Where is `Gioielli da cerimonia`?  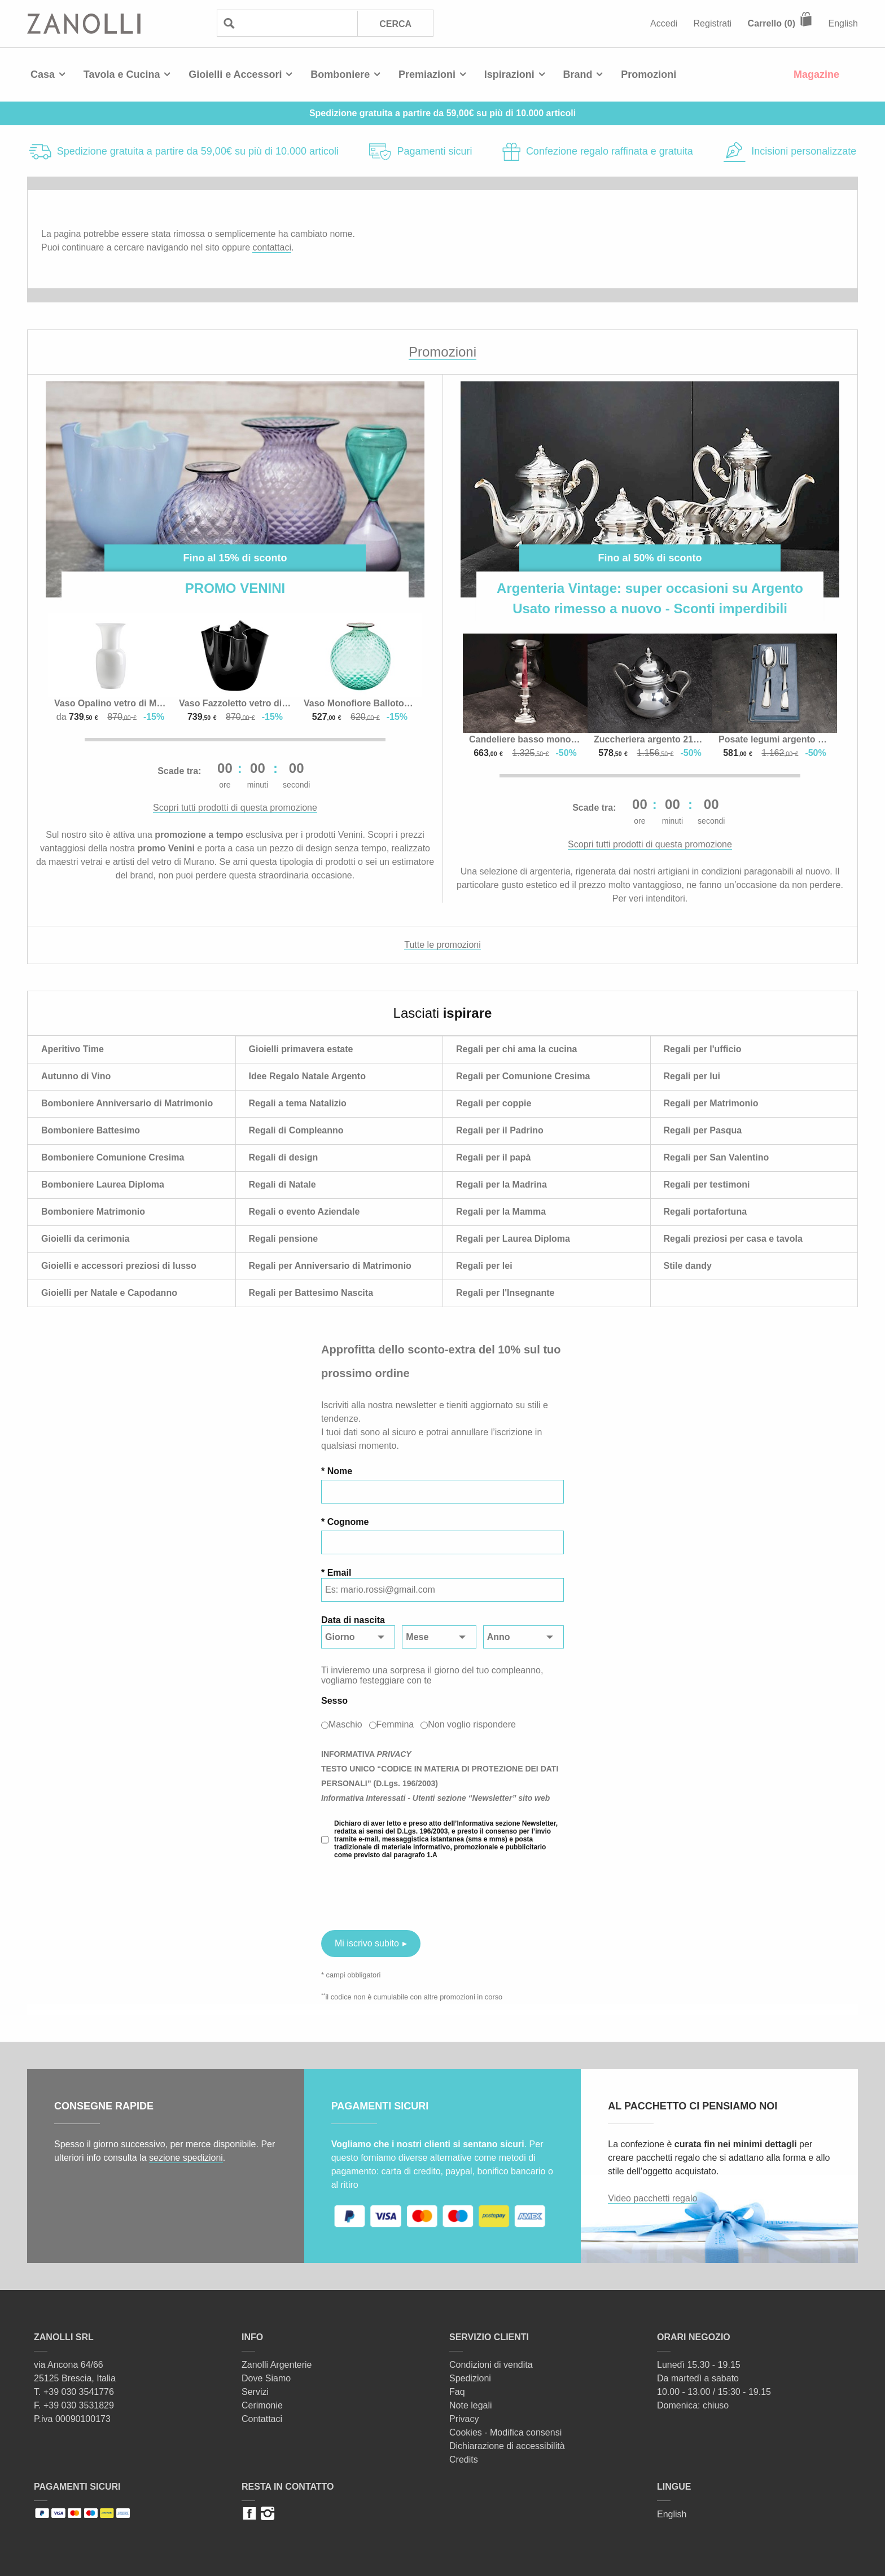
Gioielli da cerimonia is located at coordinates (85, 1238).